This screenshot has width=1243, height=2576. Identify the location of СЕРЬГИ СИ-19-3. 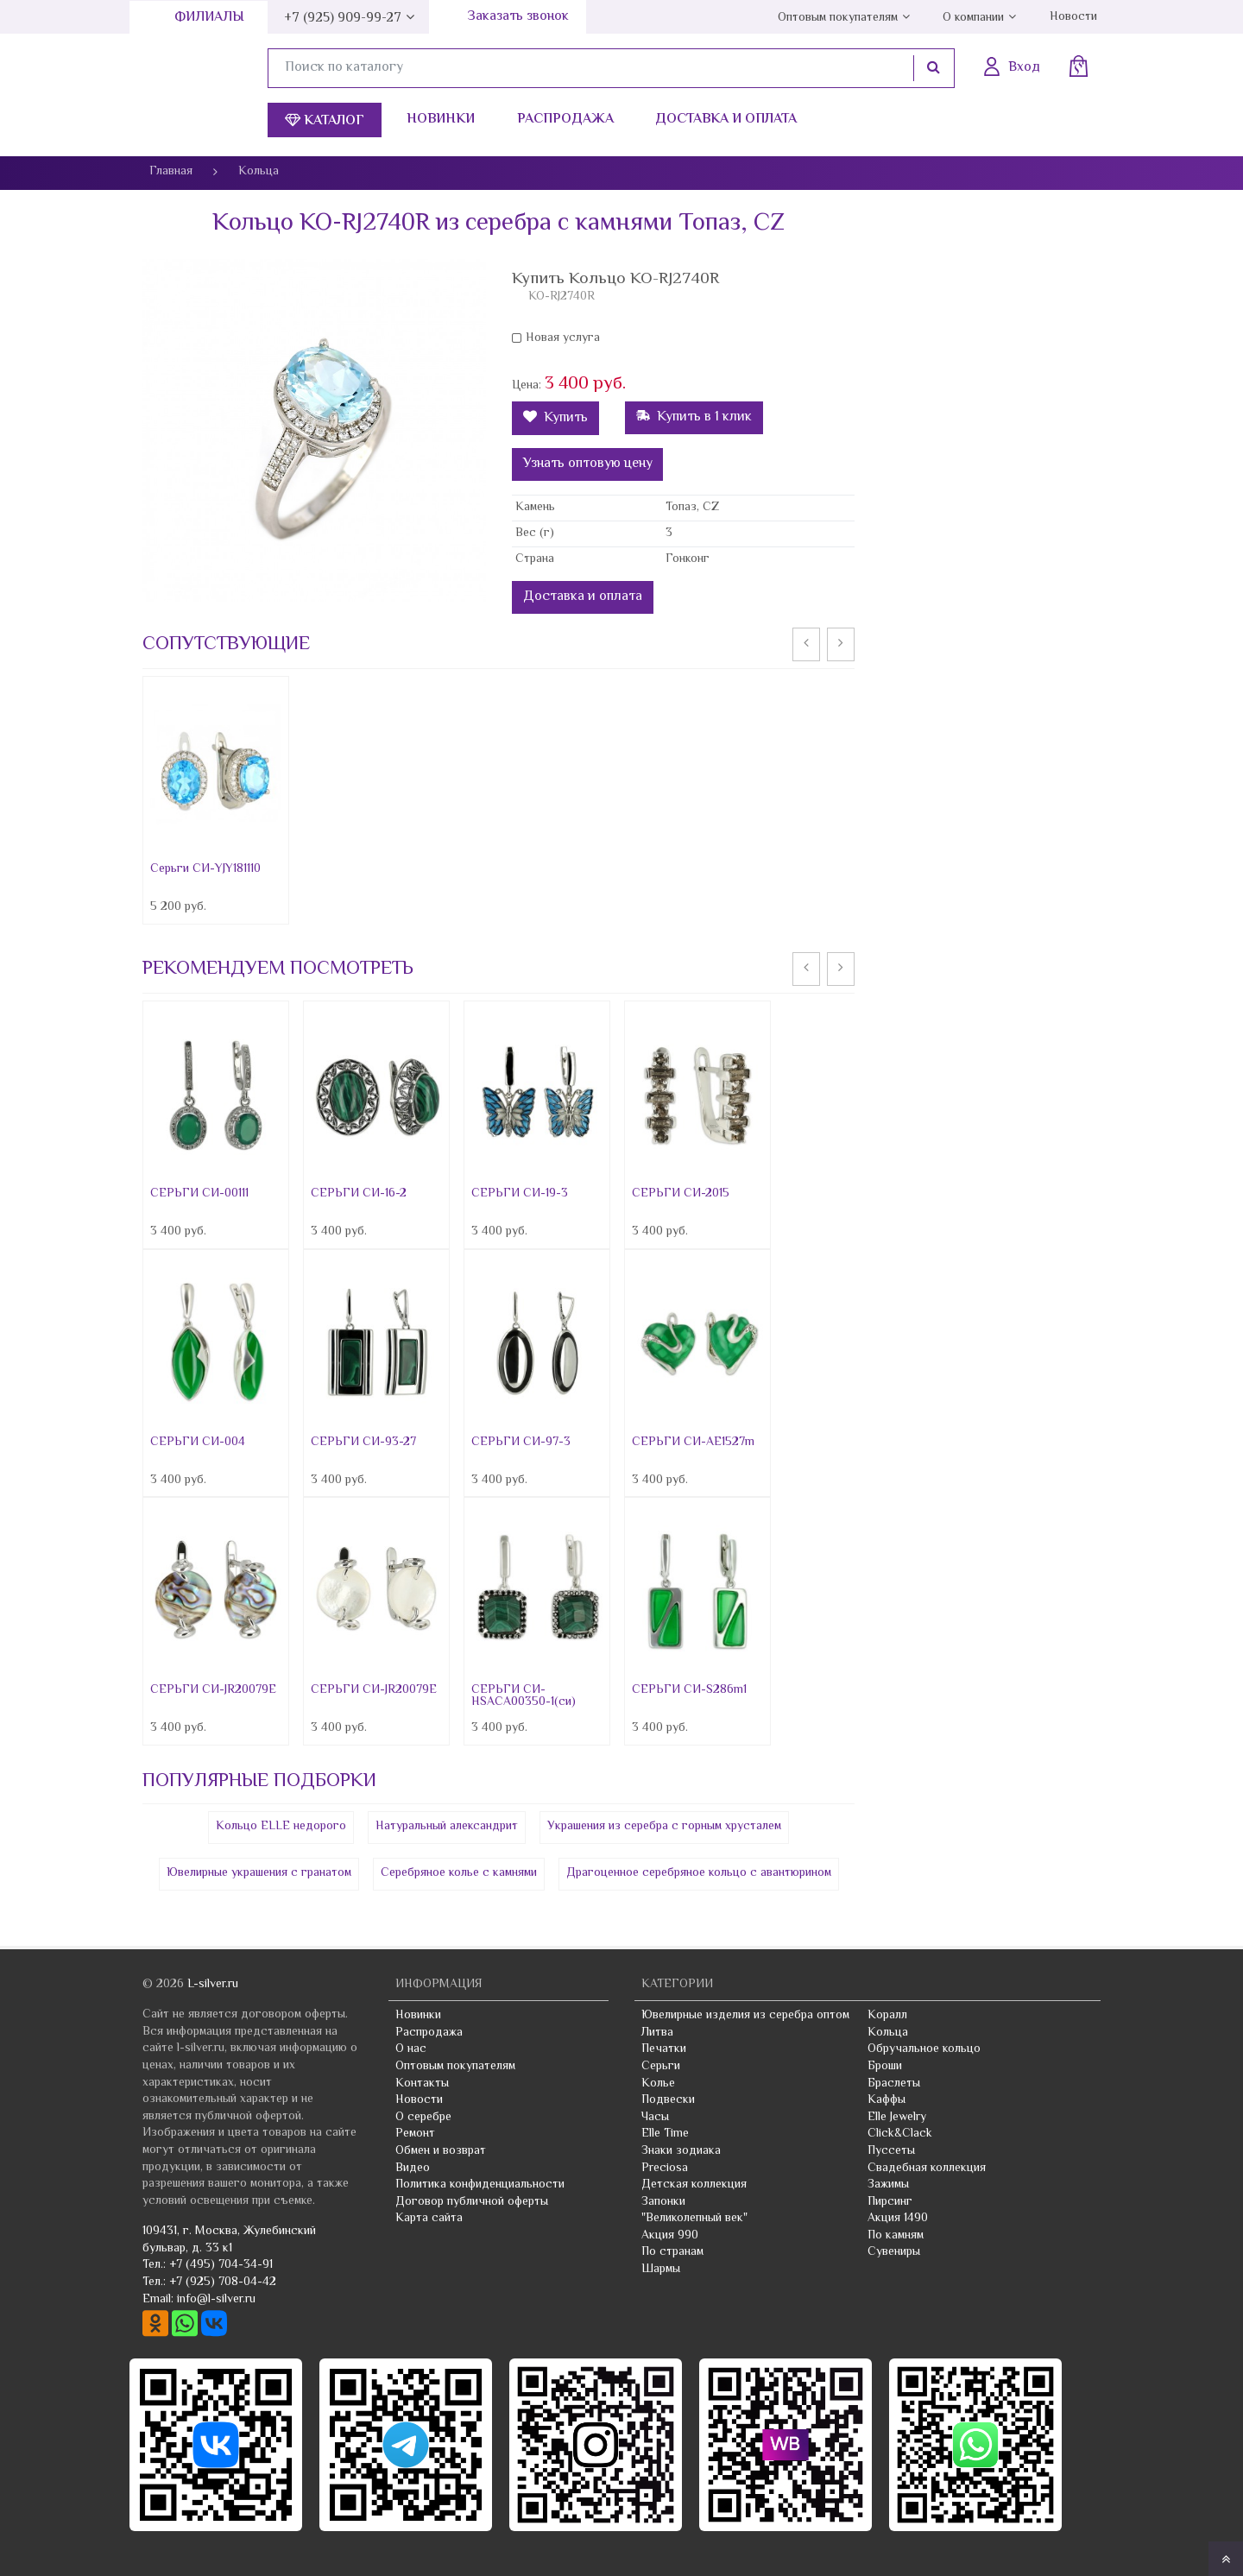
(519, 1193).